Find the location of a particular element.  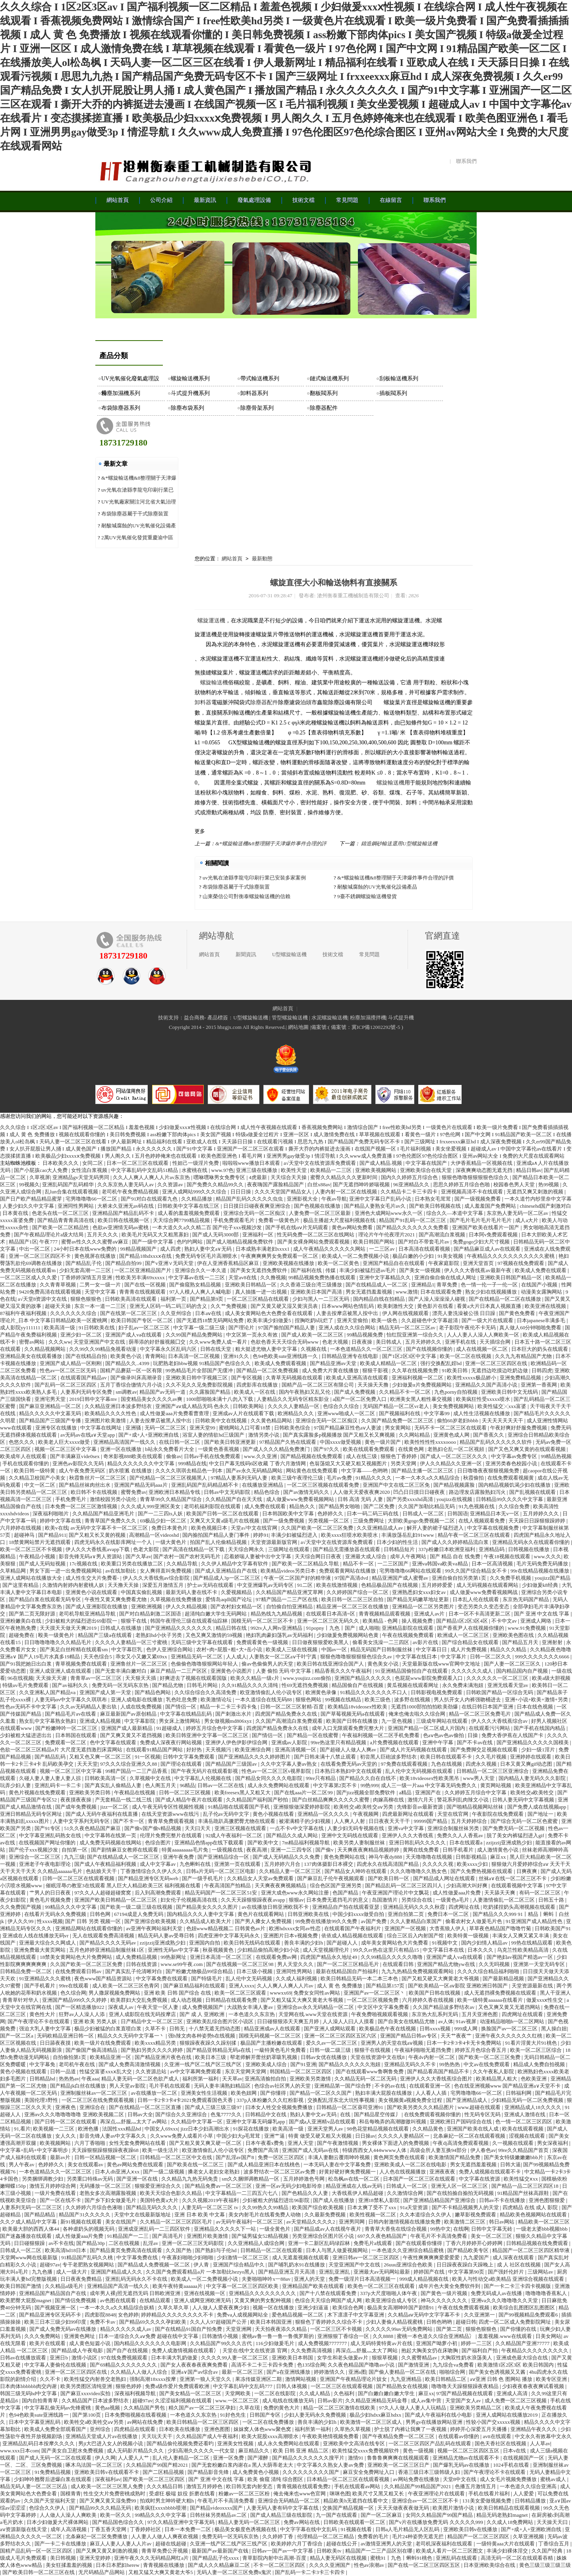

成人在线三级 is located at coordinates (362, 1456).